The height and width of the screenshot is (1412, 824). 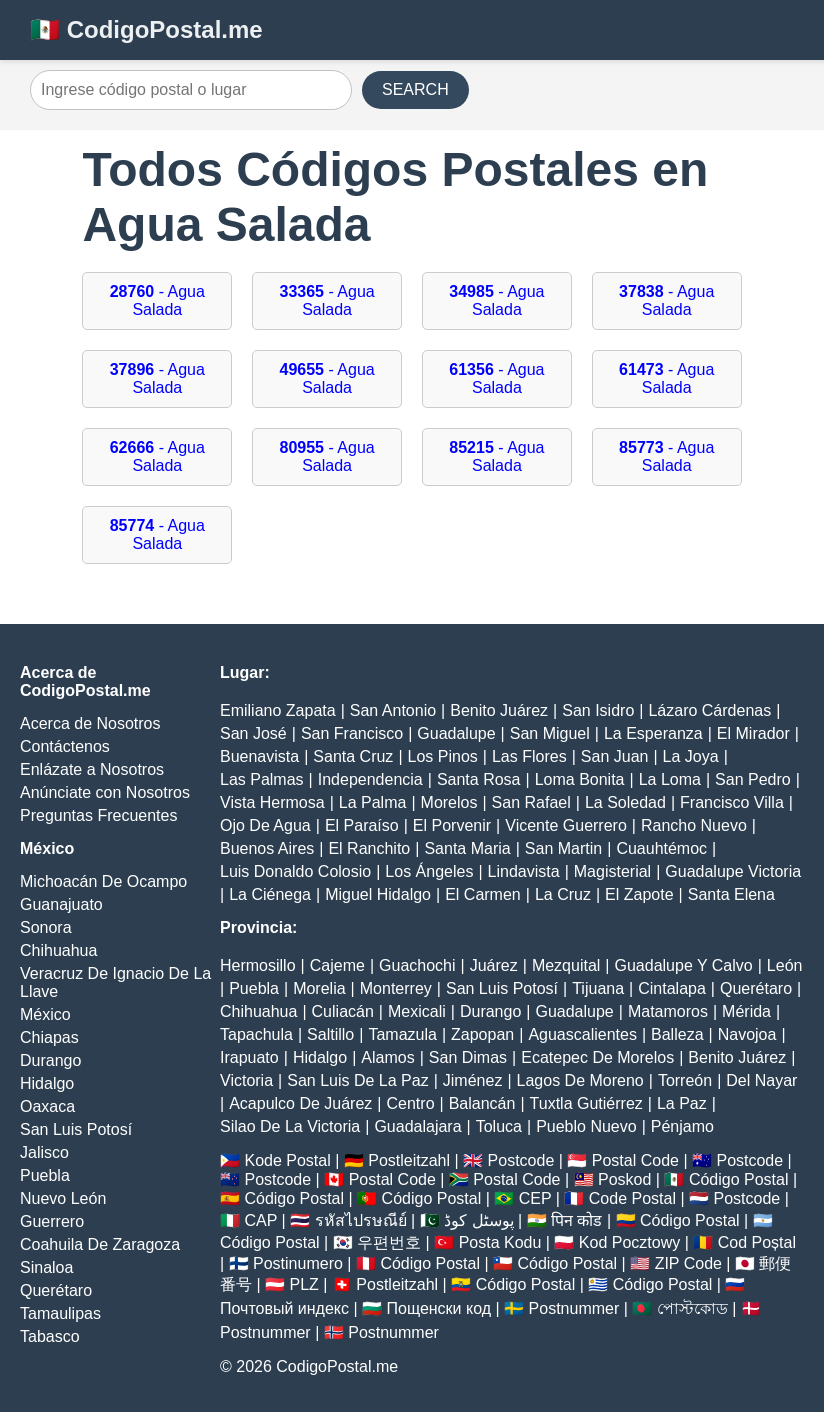 I want to click on Cuauhtémoc, so click(x=661, y=848).